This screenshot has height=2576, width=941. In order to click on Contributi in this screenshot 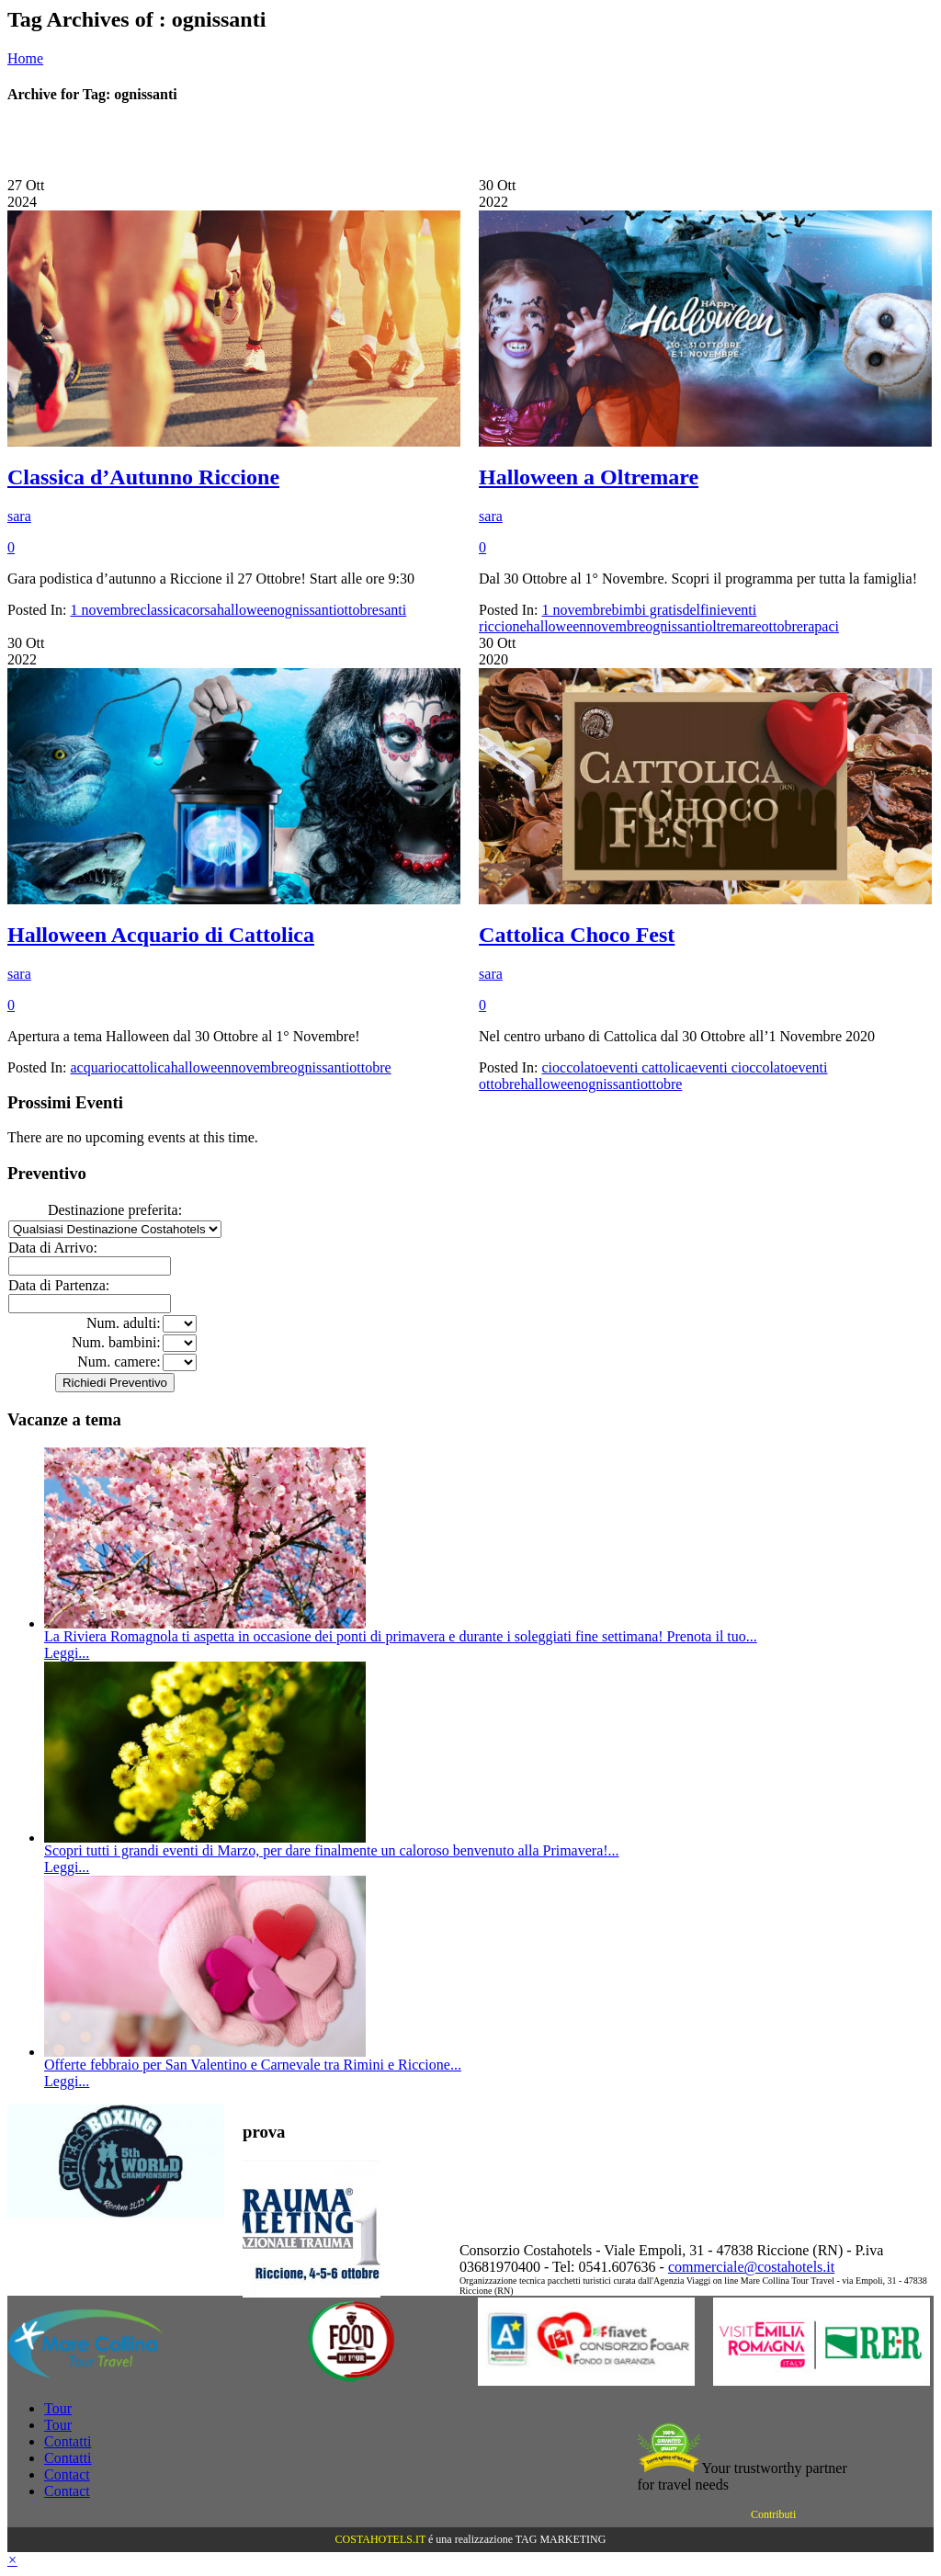, I will do `click(773, 2514)`.